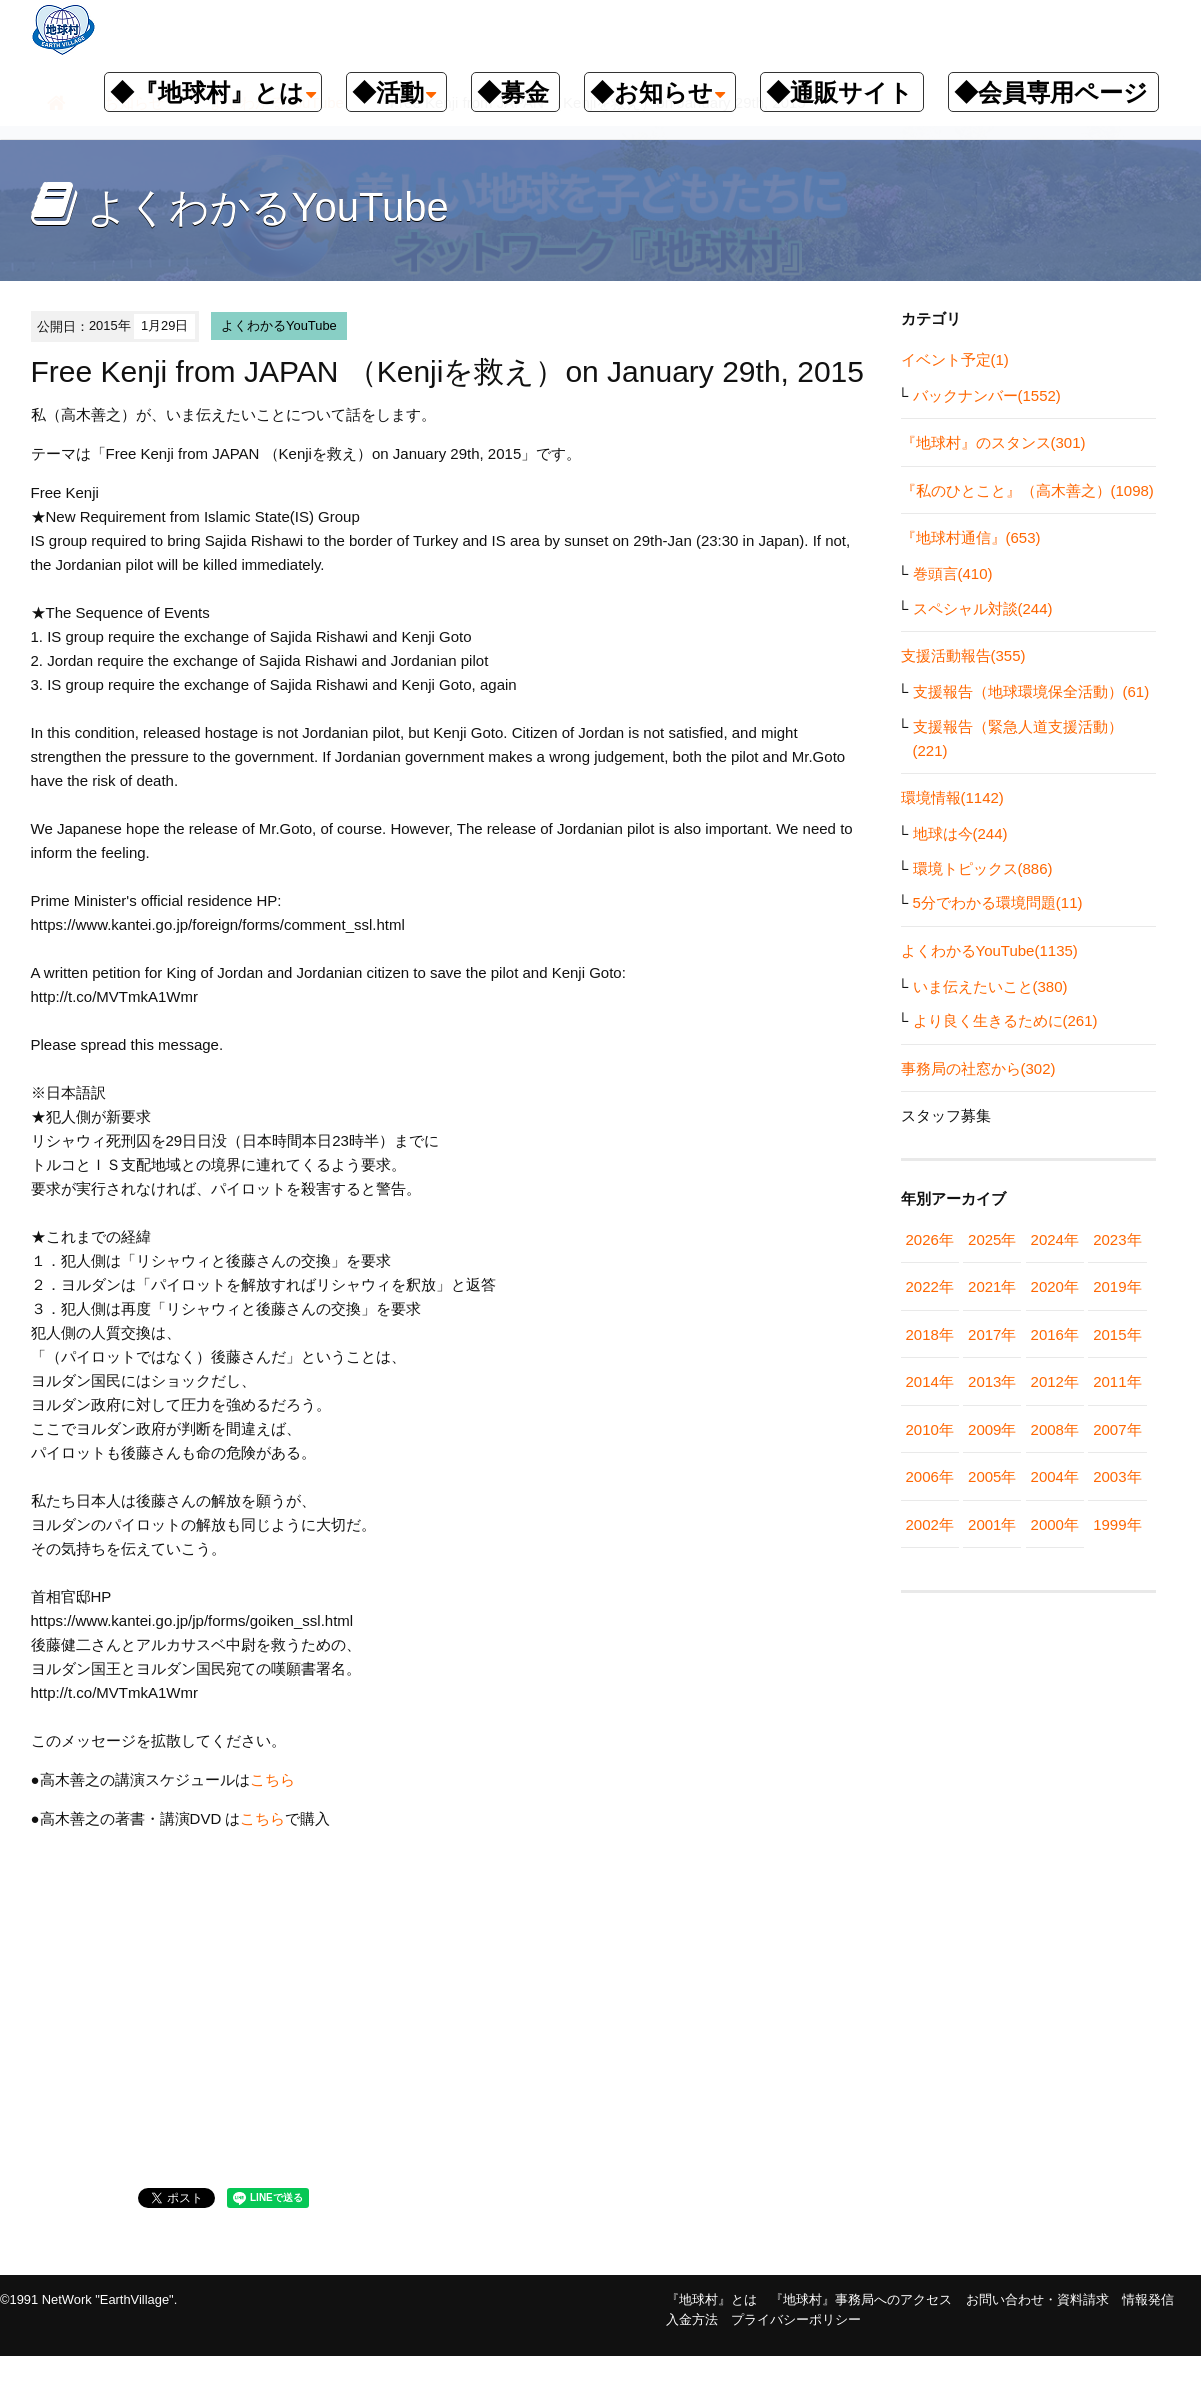 The image size is (1201, 2389). What do you see at coordinates (1055, 1476) in the screenshot?
I see `2004年` at bounding box center [1055, 1476].